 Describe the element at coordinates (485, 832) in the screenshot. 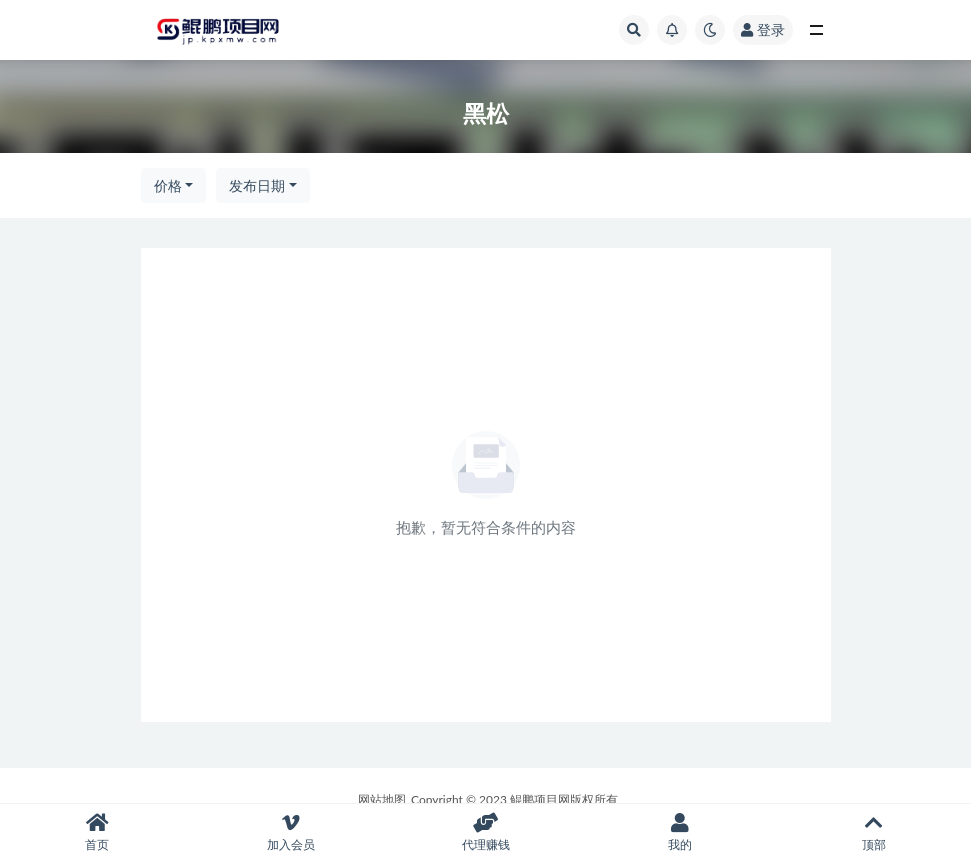

I see `代理赚钱` at that location.